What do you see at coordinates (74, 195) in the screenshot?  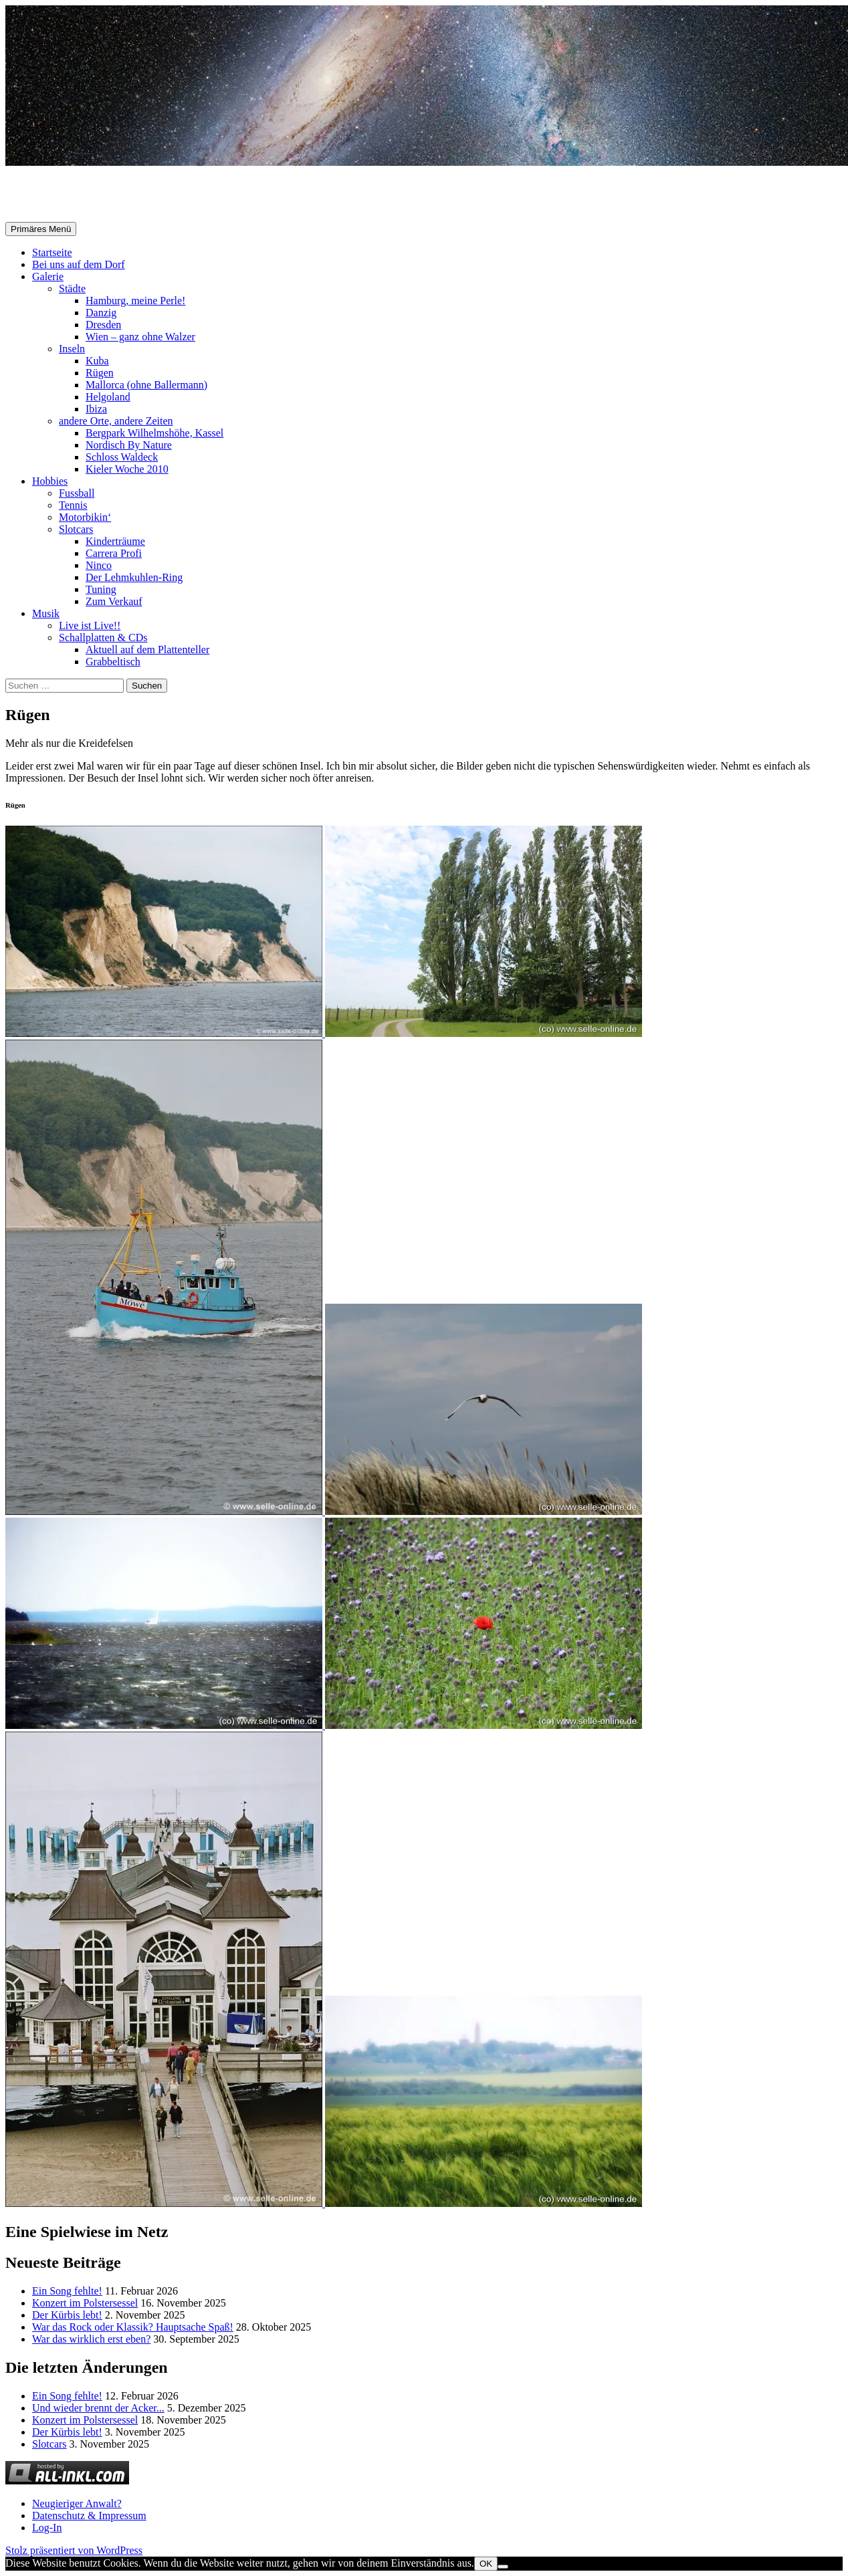 I see `Selle-Online.de` at bounding box center [74, 195].